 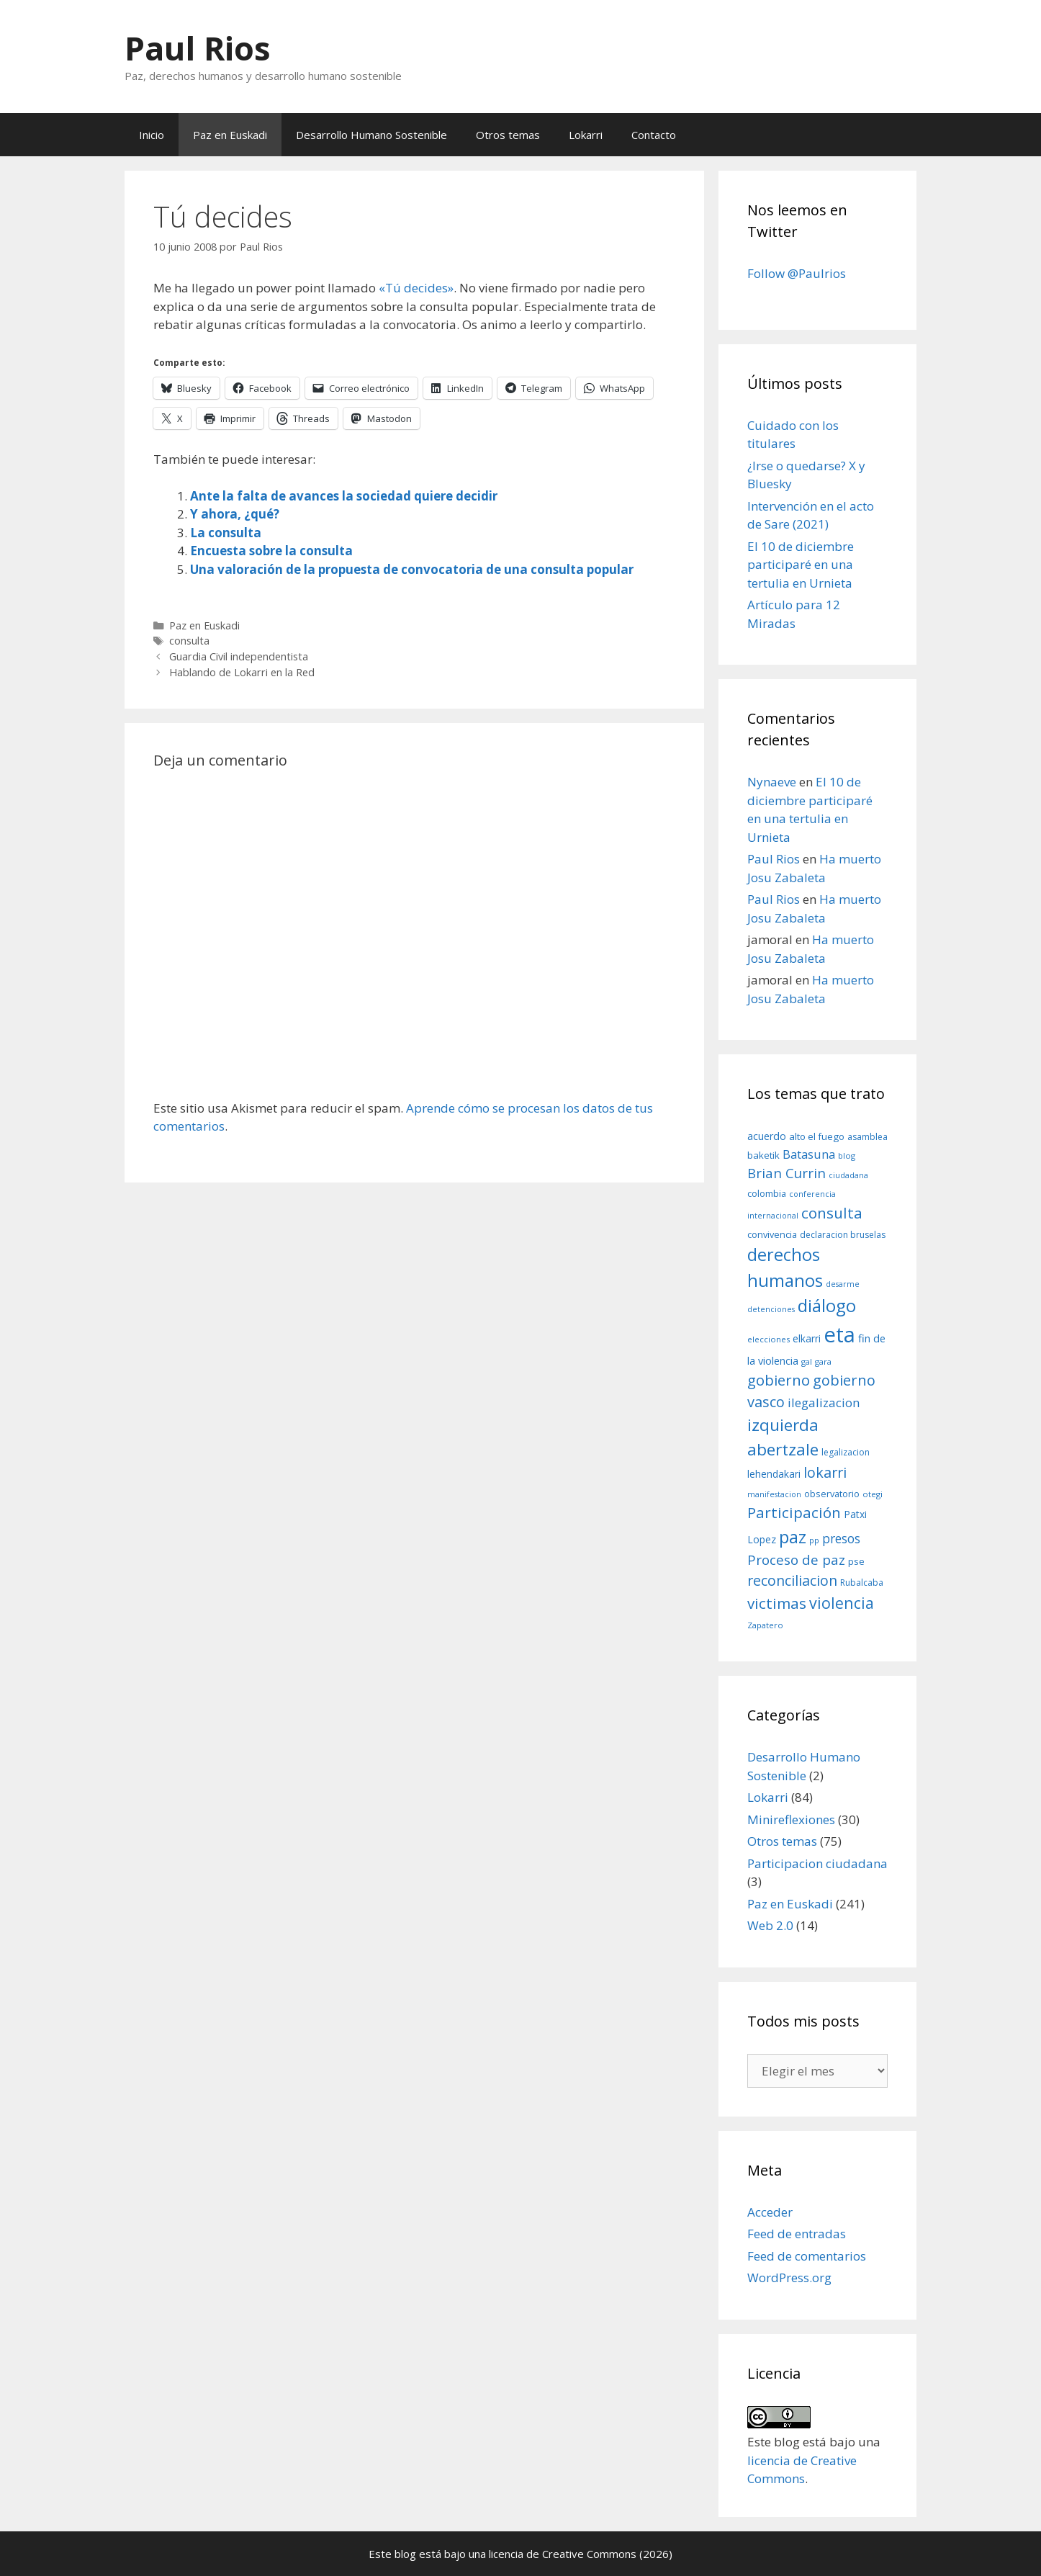 I want to click on WordPress.org, so click(x=789, y=2277).